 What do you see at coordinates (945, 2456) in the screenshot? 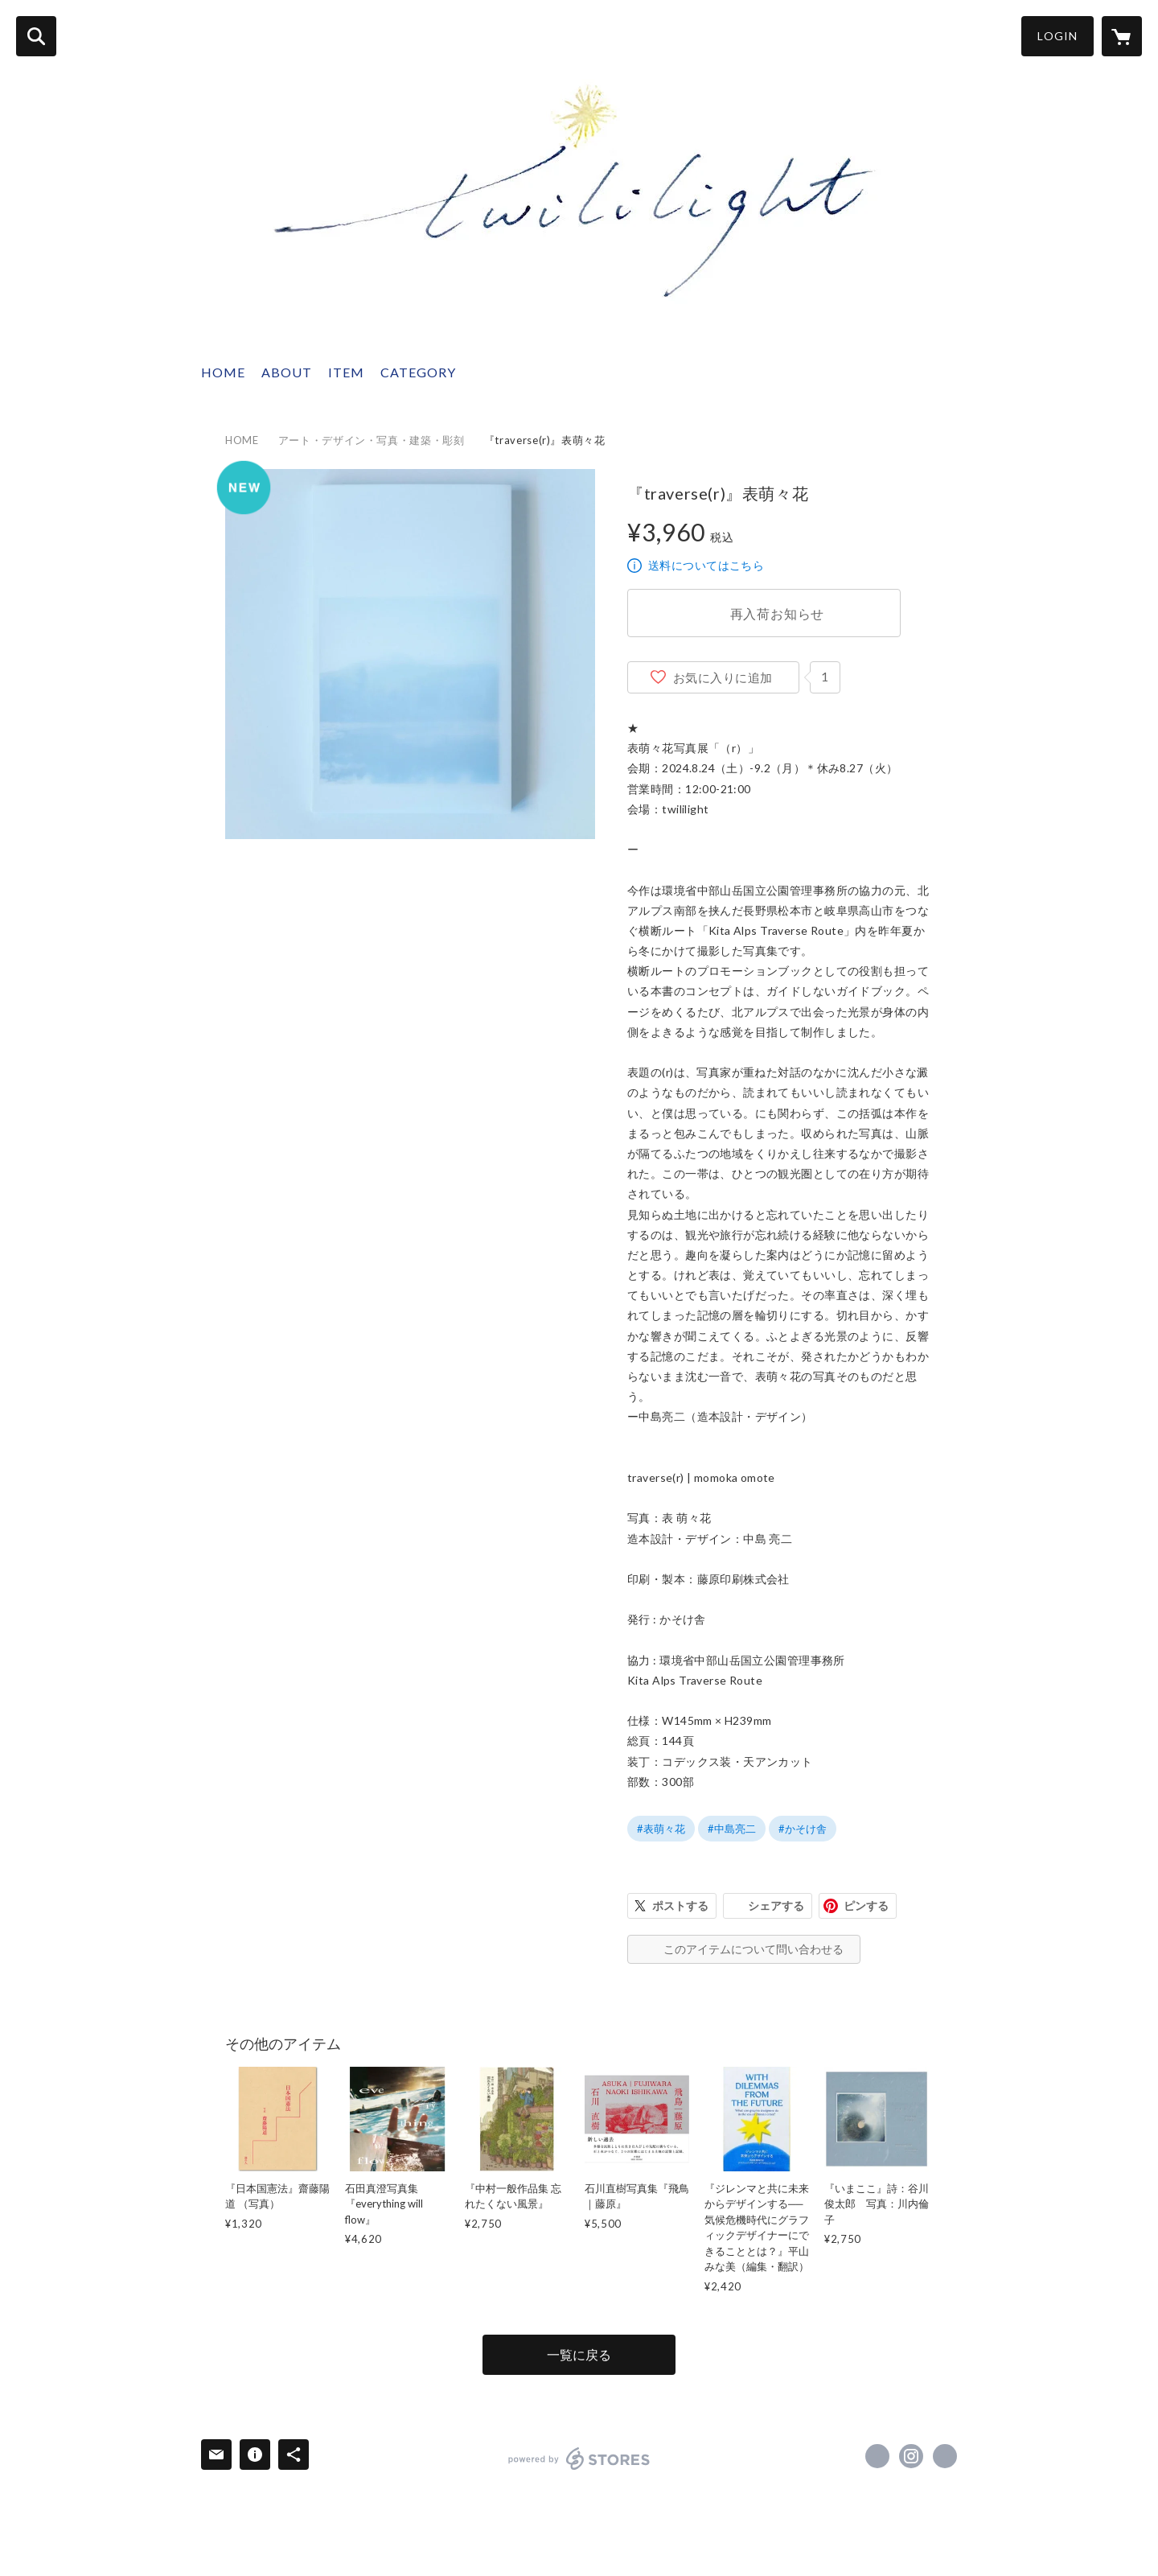
I see `http://twililight.com [Website]` at bounding box center [945, 2456].